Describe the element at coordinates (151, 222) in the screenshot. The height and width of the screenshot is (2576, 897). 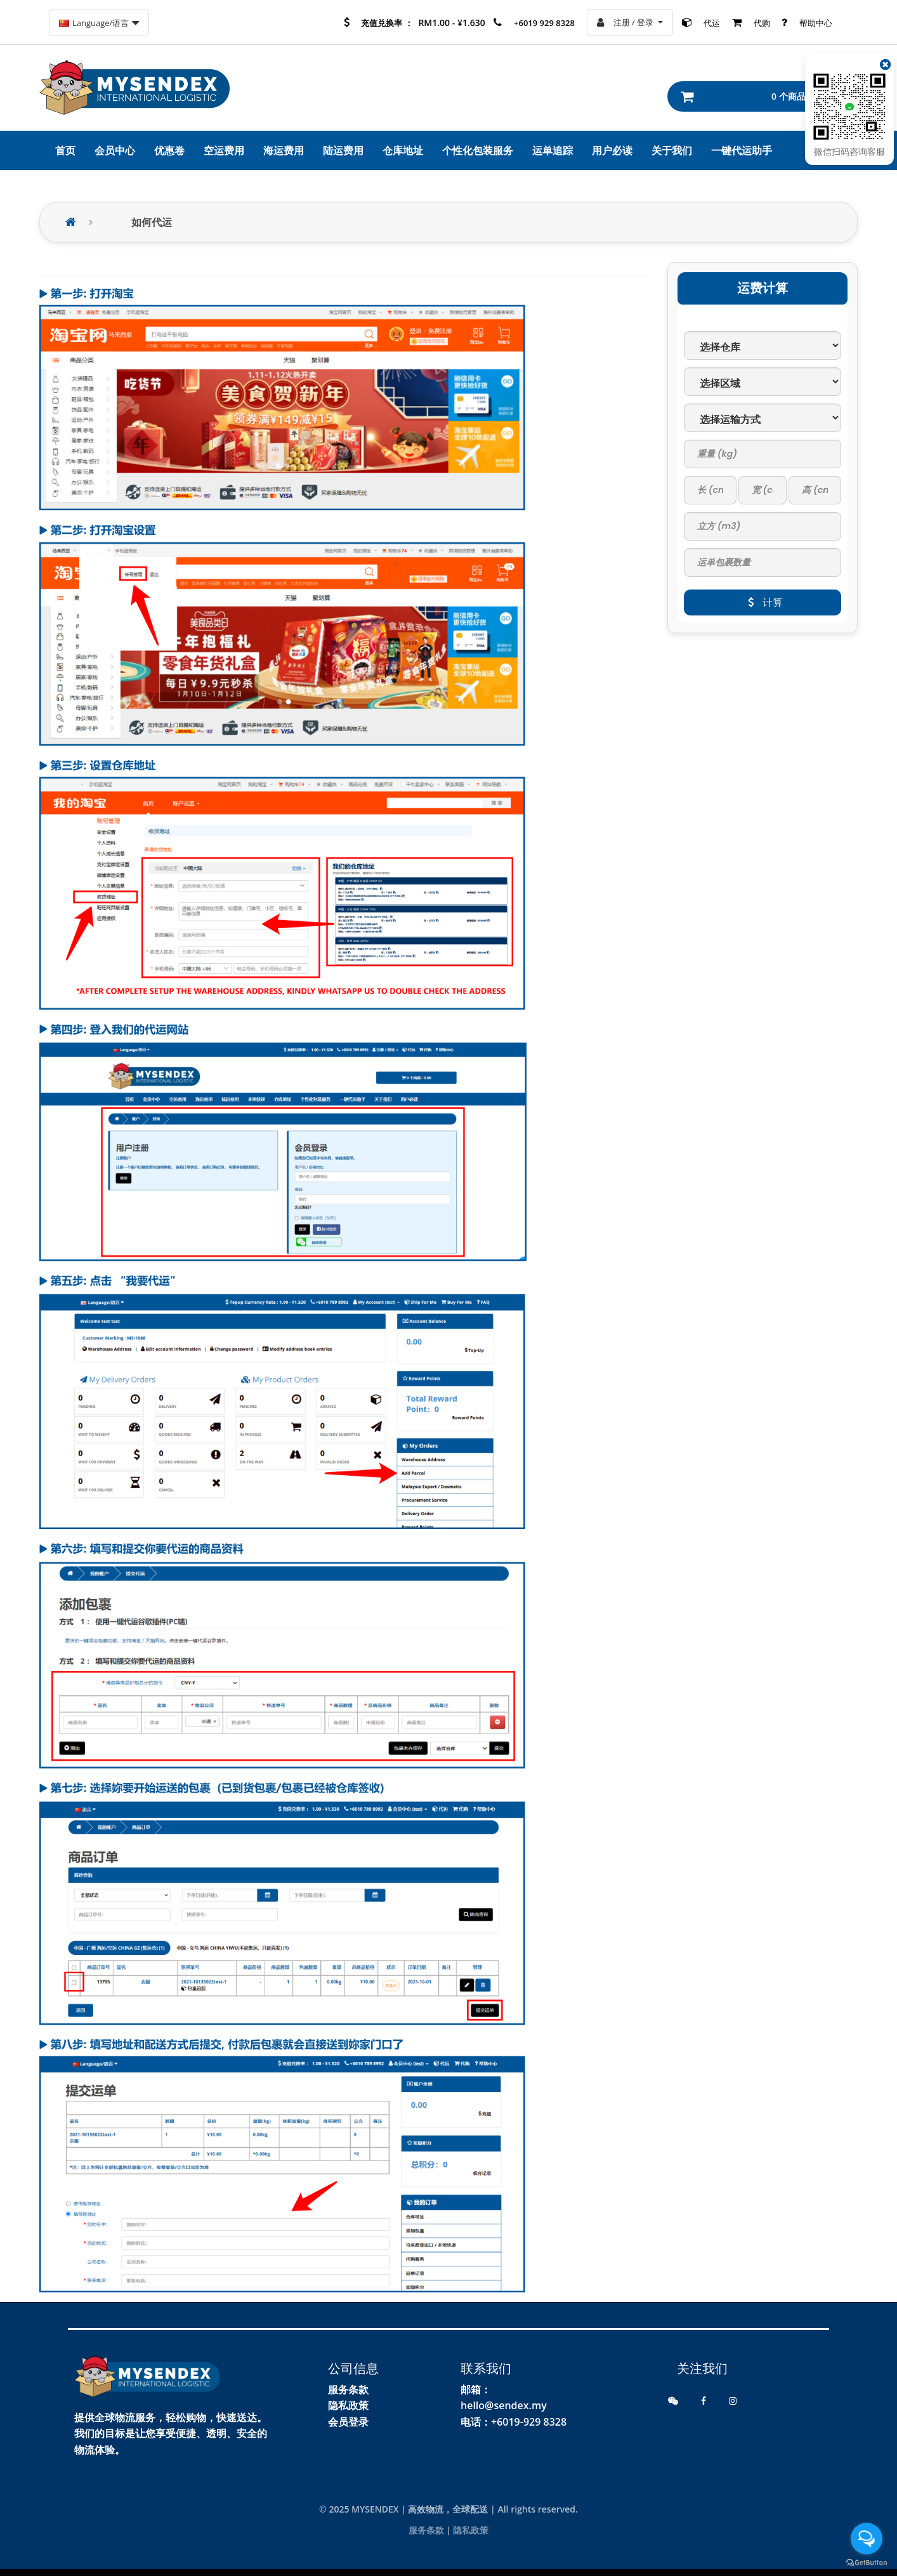
I see `如何代运` at that location.